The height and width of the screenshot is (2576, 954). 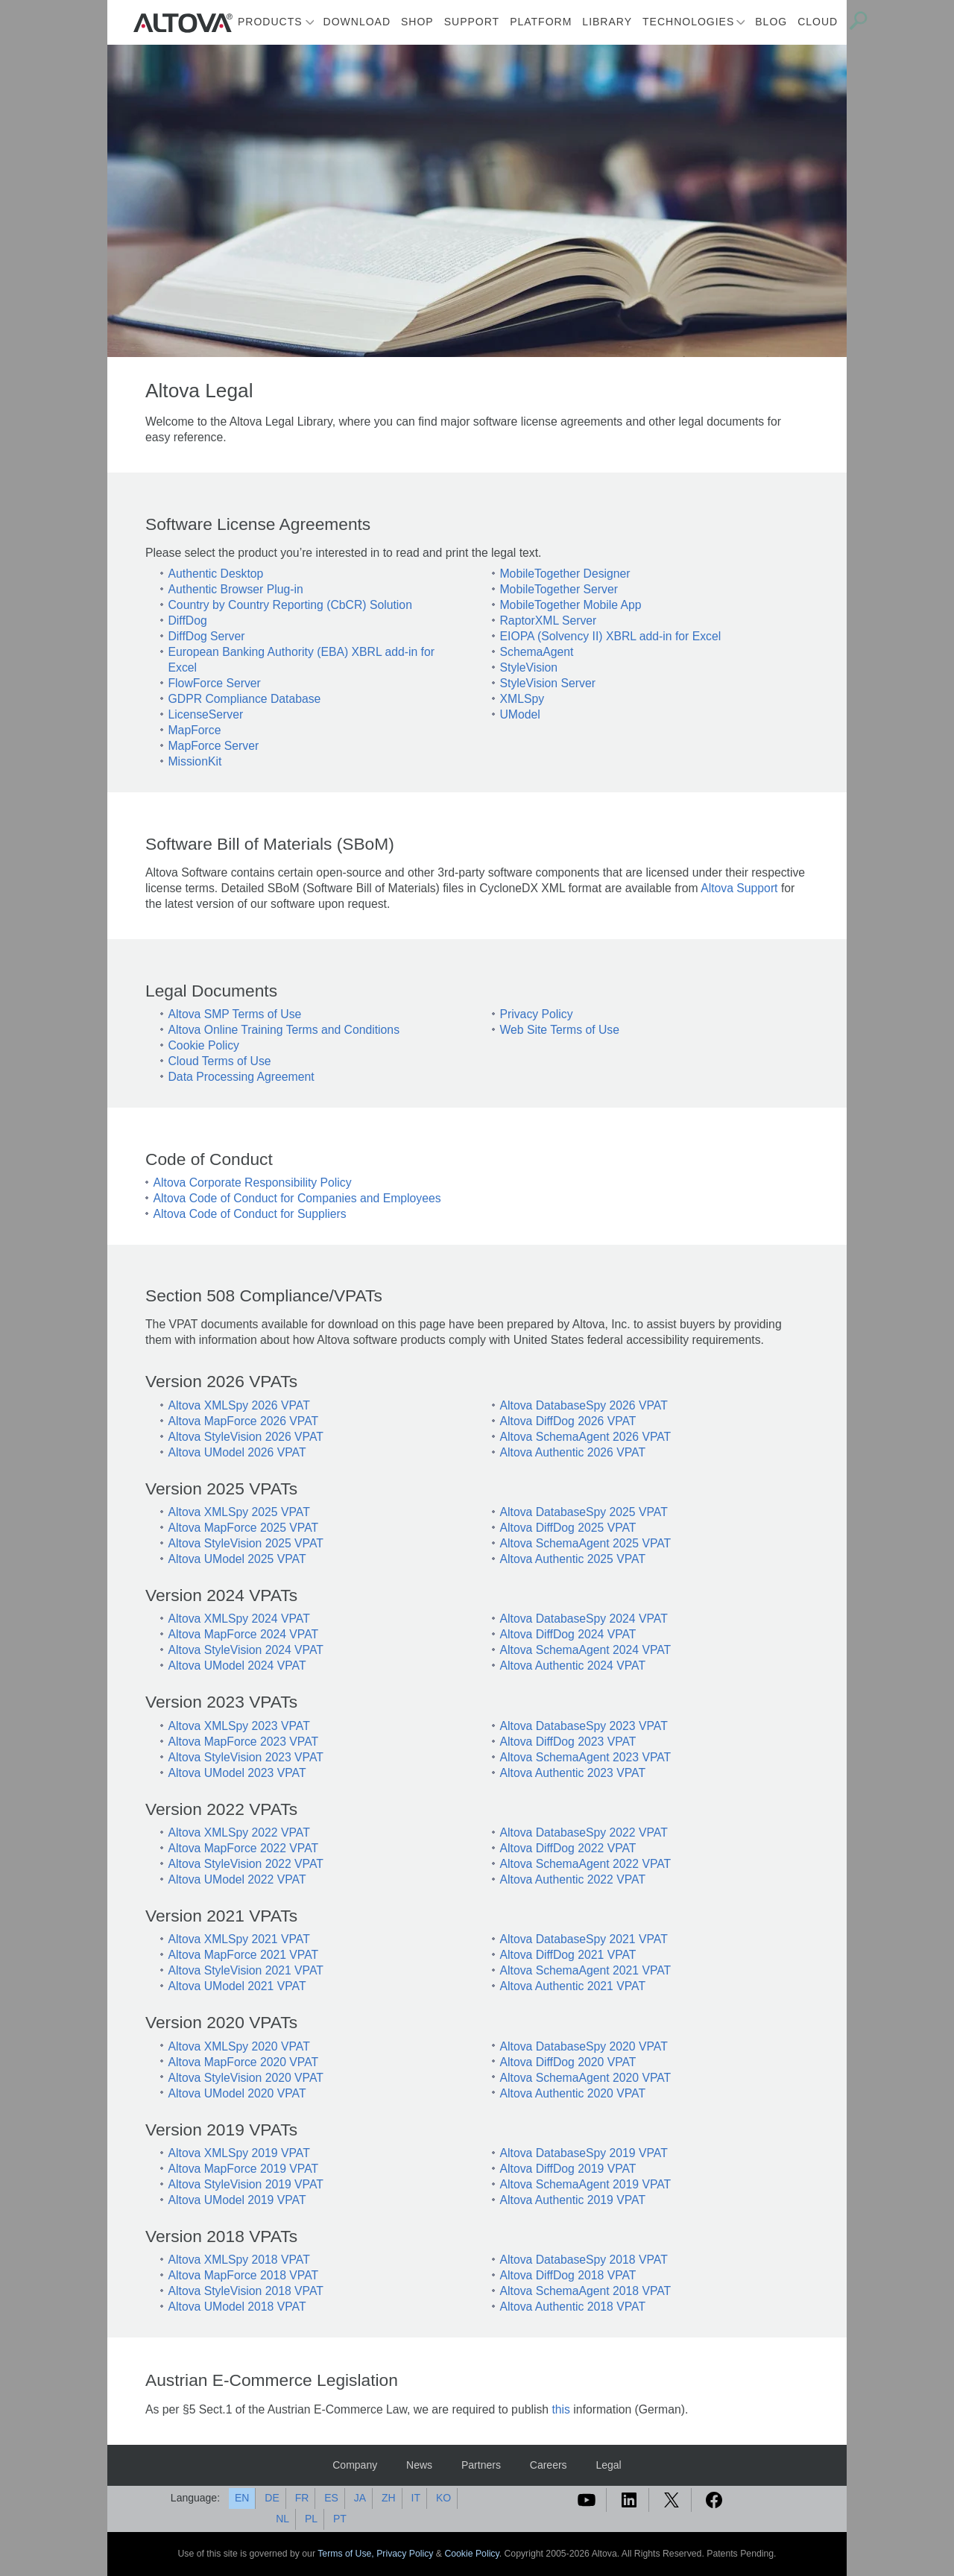 What do you see at coordinates (347, 2553) in the screenshot?
I see `Terms of Use,` at bounding box center [347, 2553].